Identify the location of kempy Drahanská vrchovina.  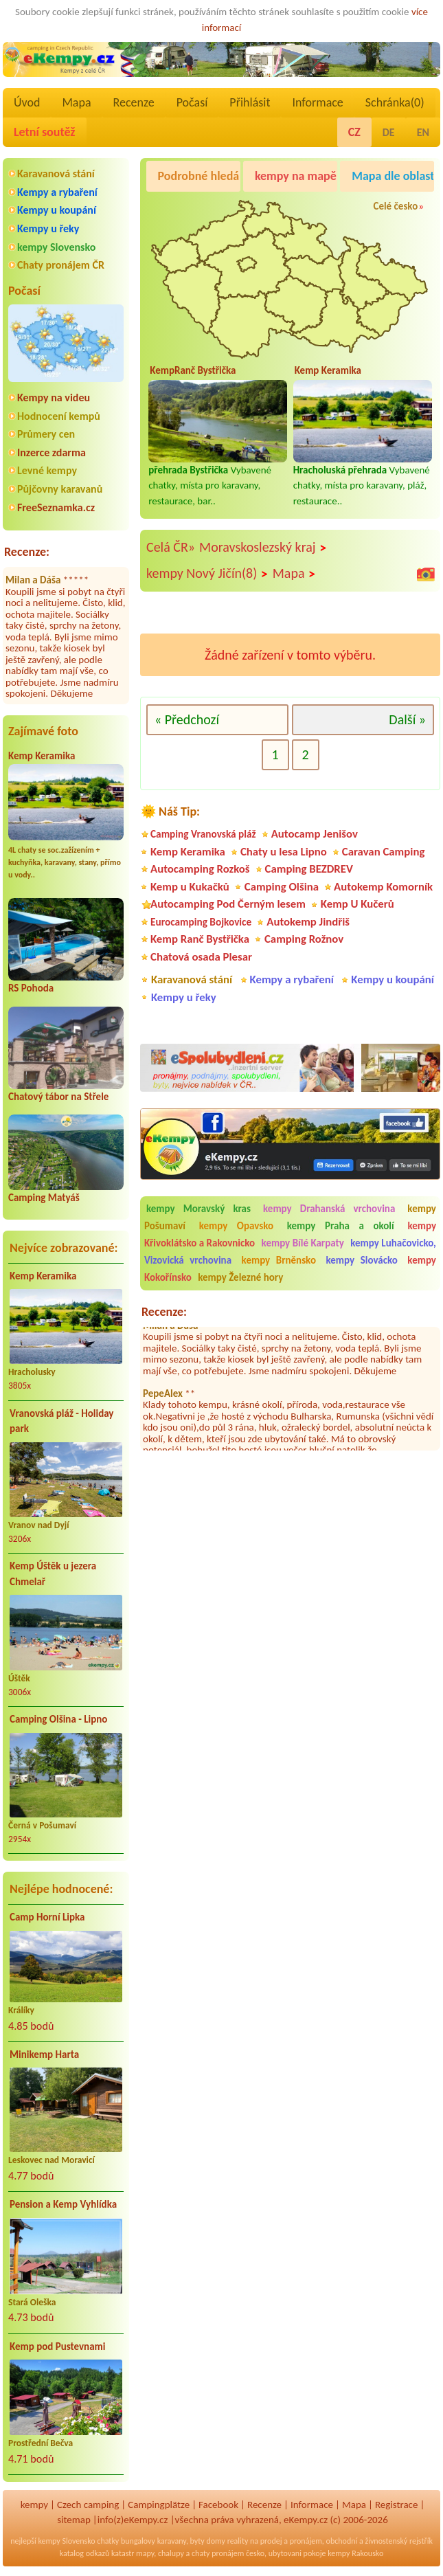
(329, 1208).